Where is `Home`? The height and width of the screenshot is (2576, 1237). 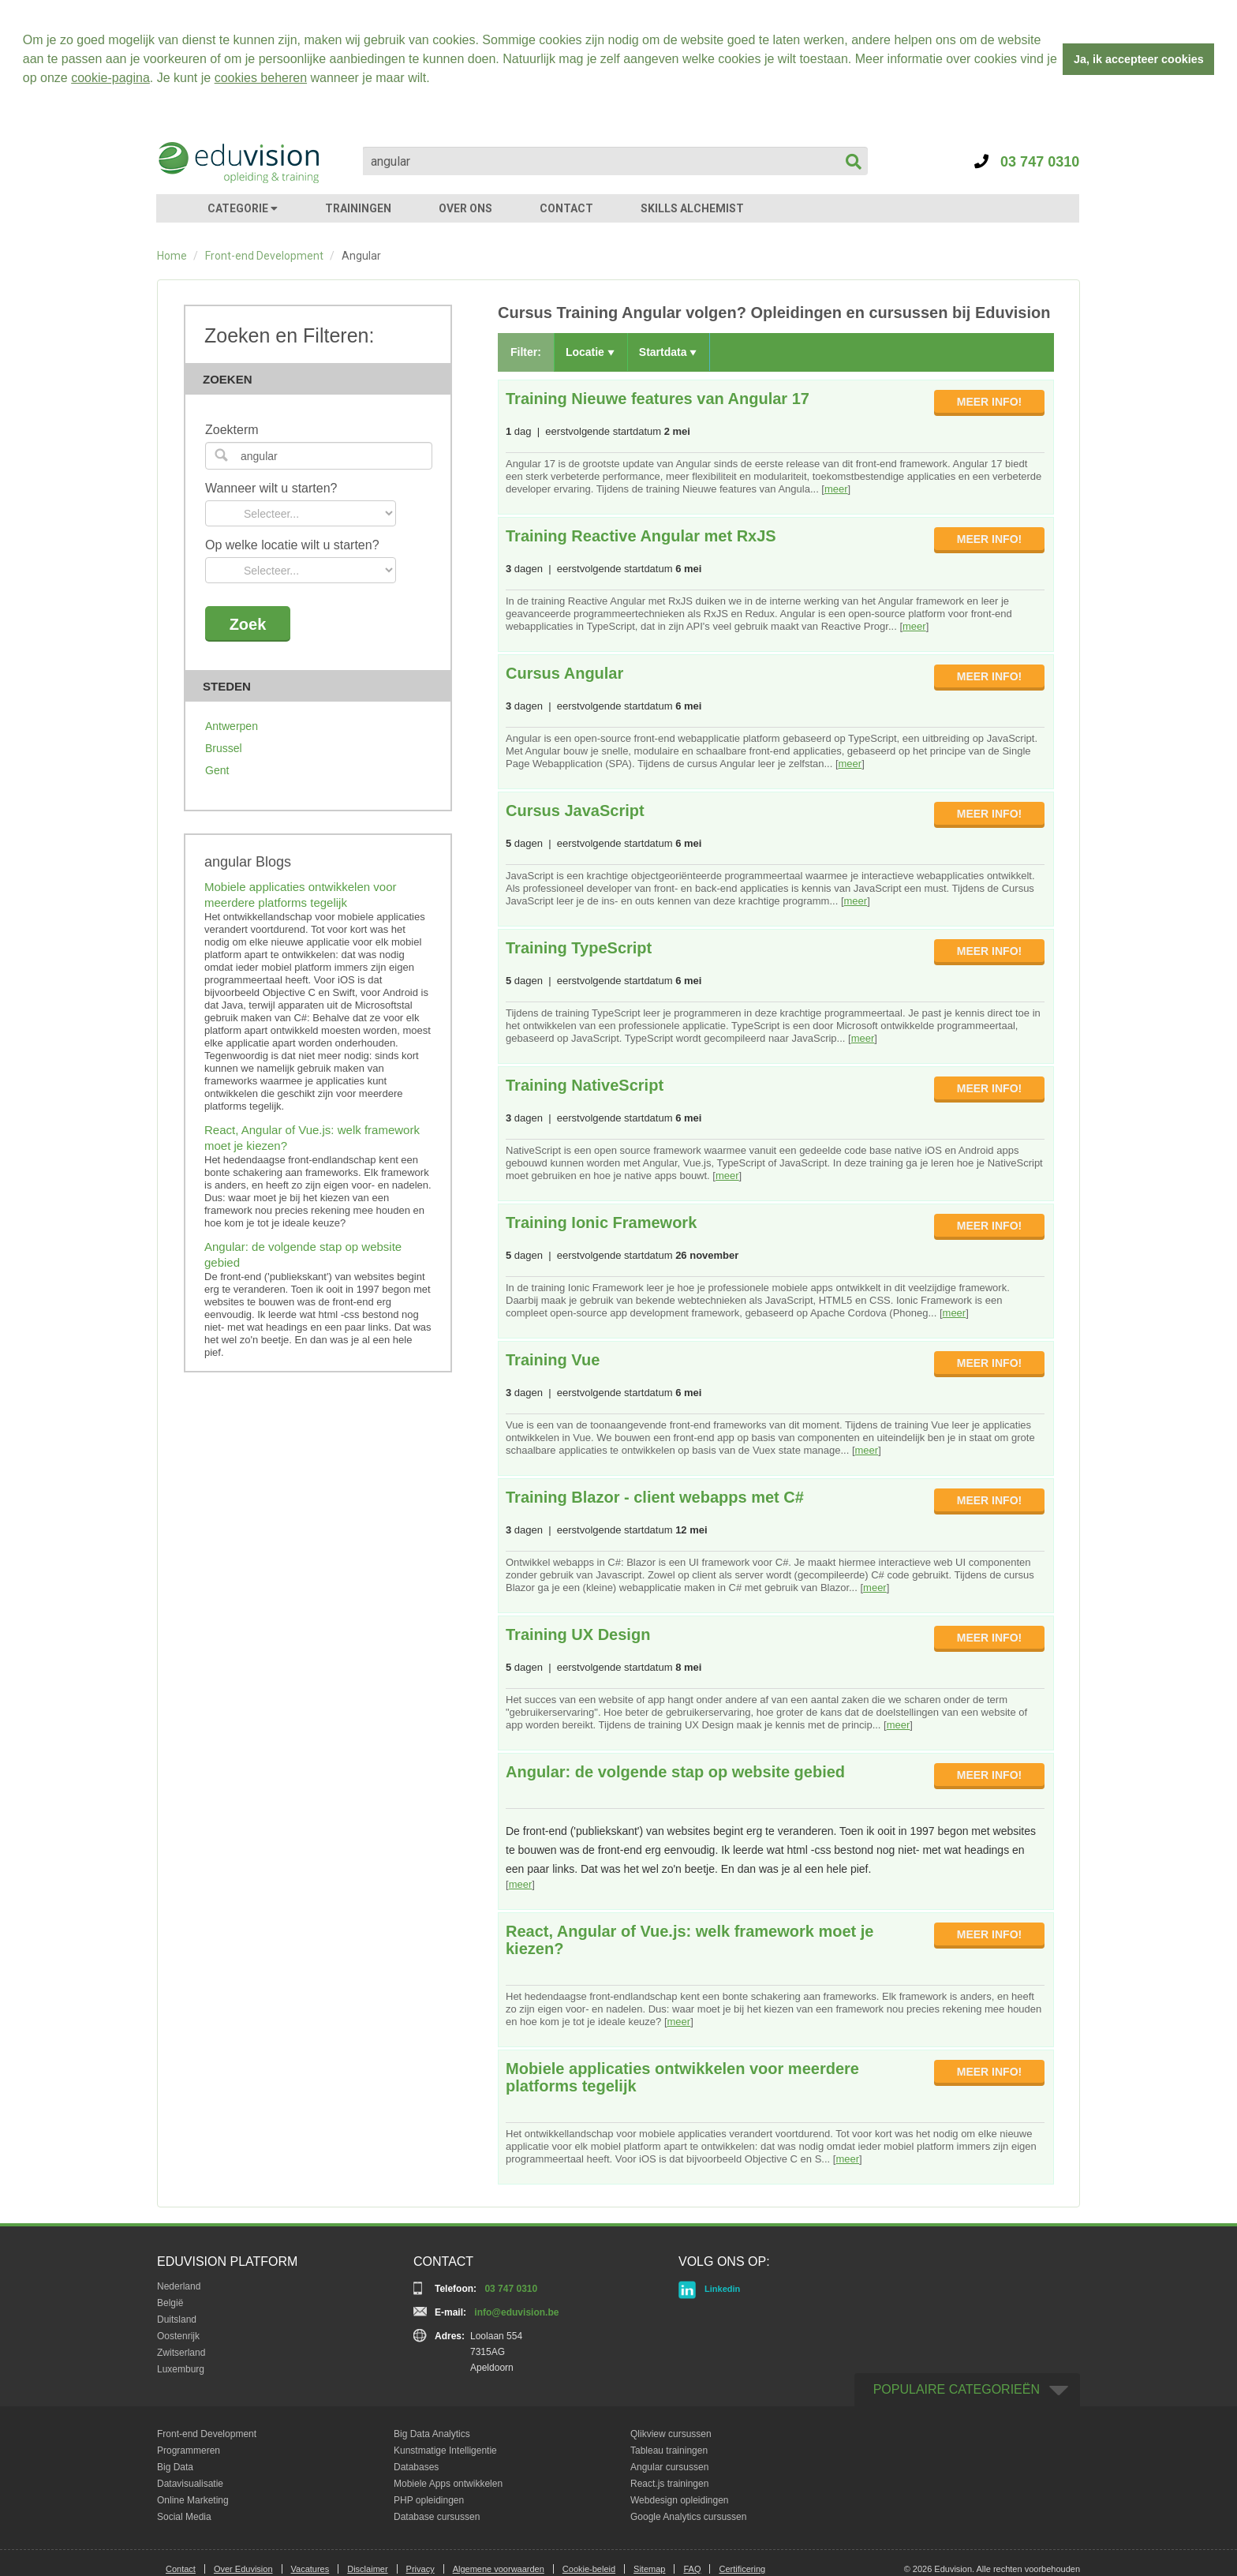
Home is located at coordinates (172, 255).